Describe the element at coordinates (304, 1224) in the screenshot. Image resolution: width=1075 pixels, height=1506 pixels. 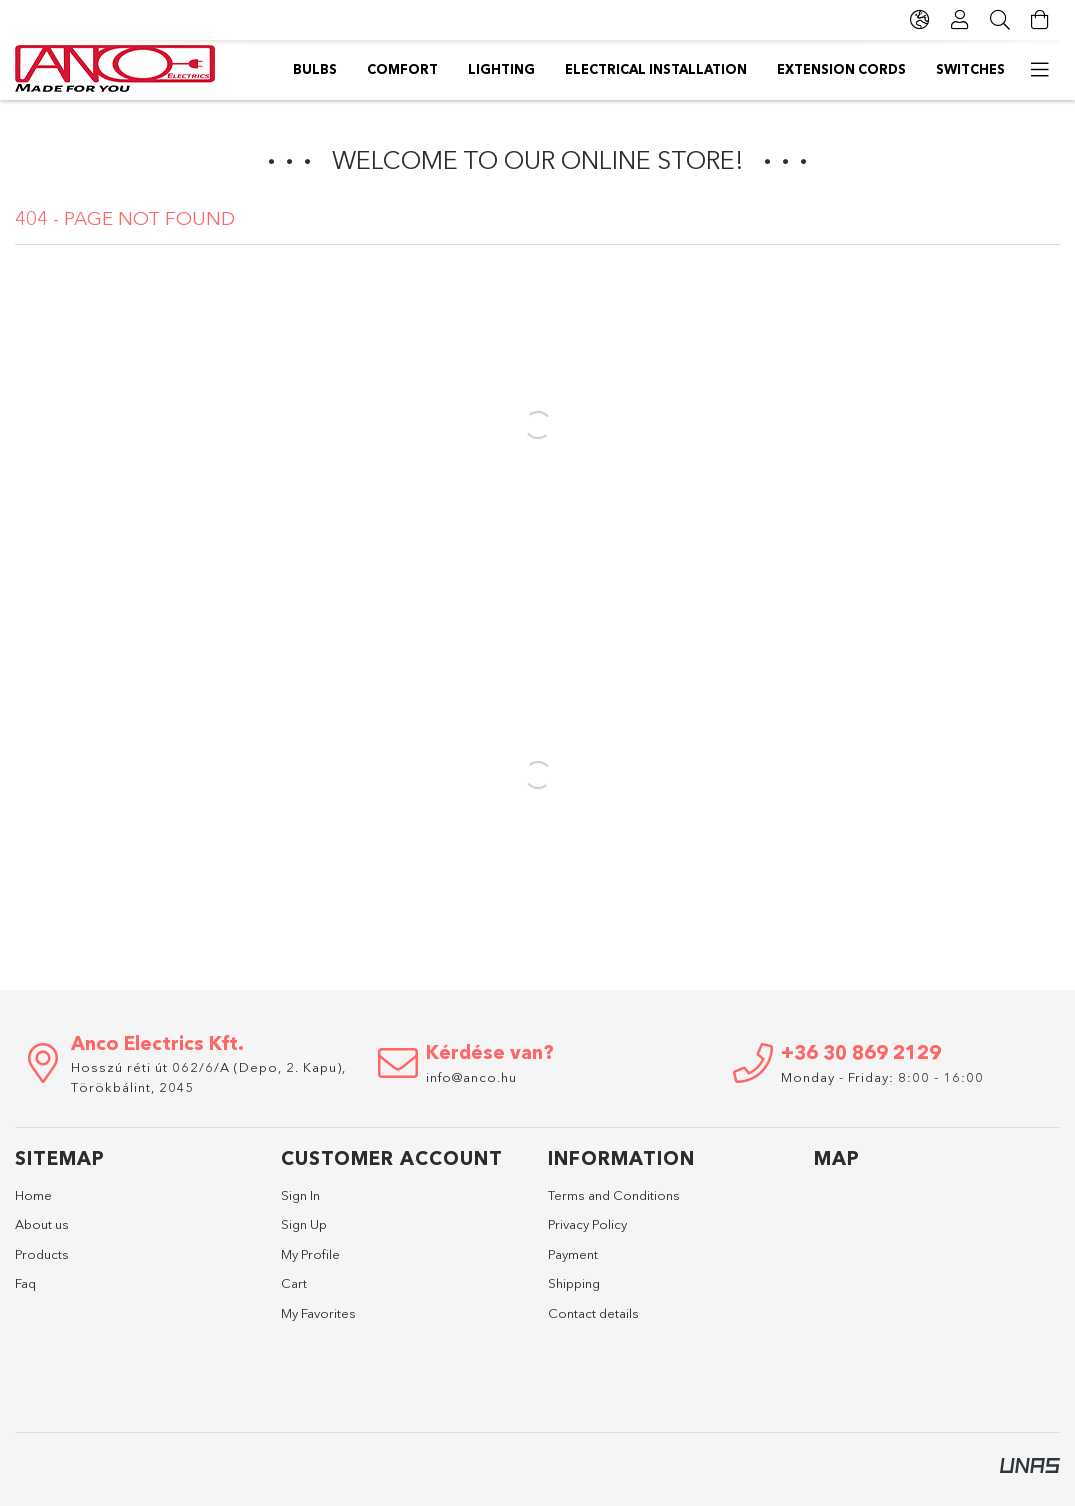
I see `Sign Up` at that location.